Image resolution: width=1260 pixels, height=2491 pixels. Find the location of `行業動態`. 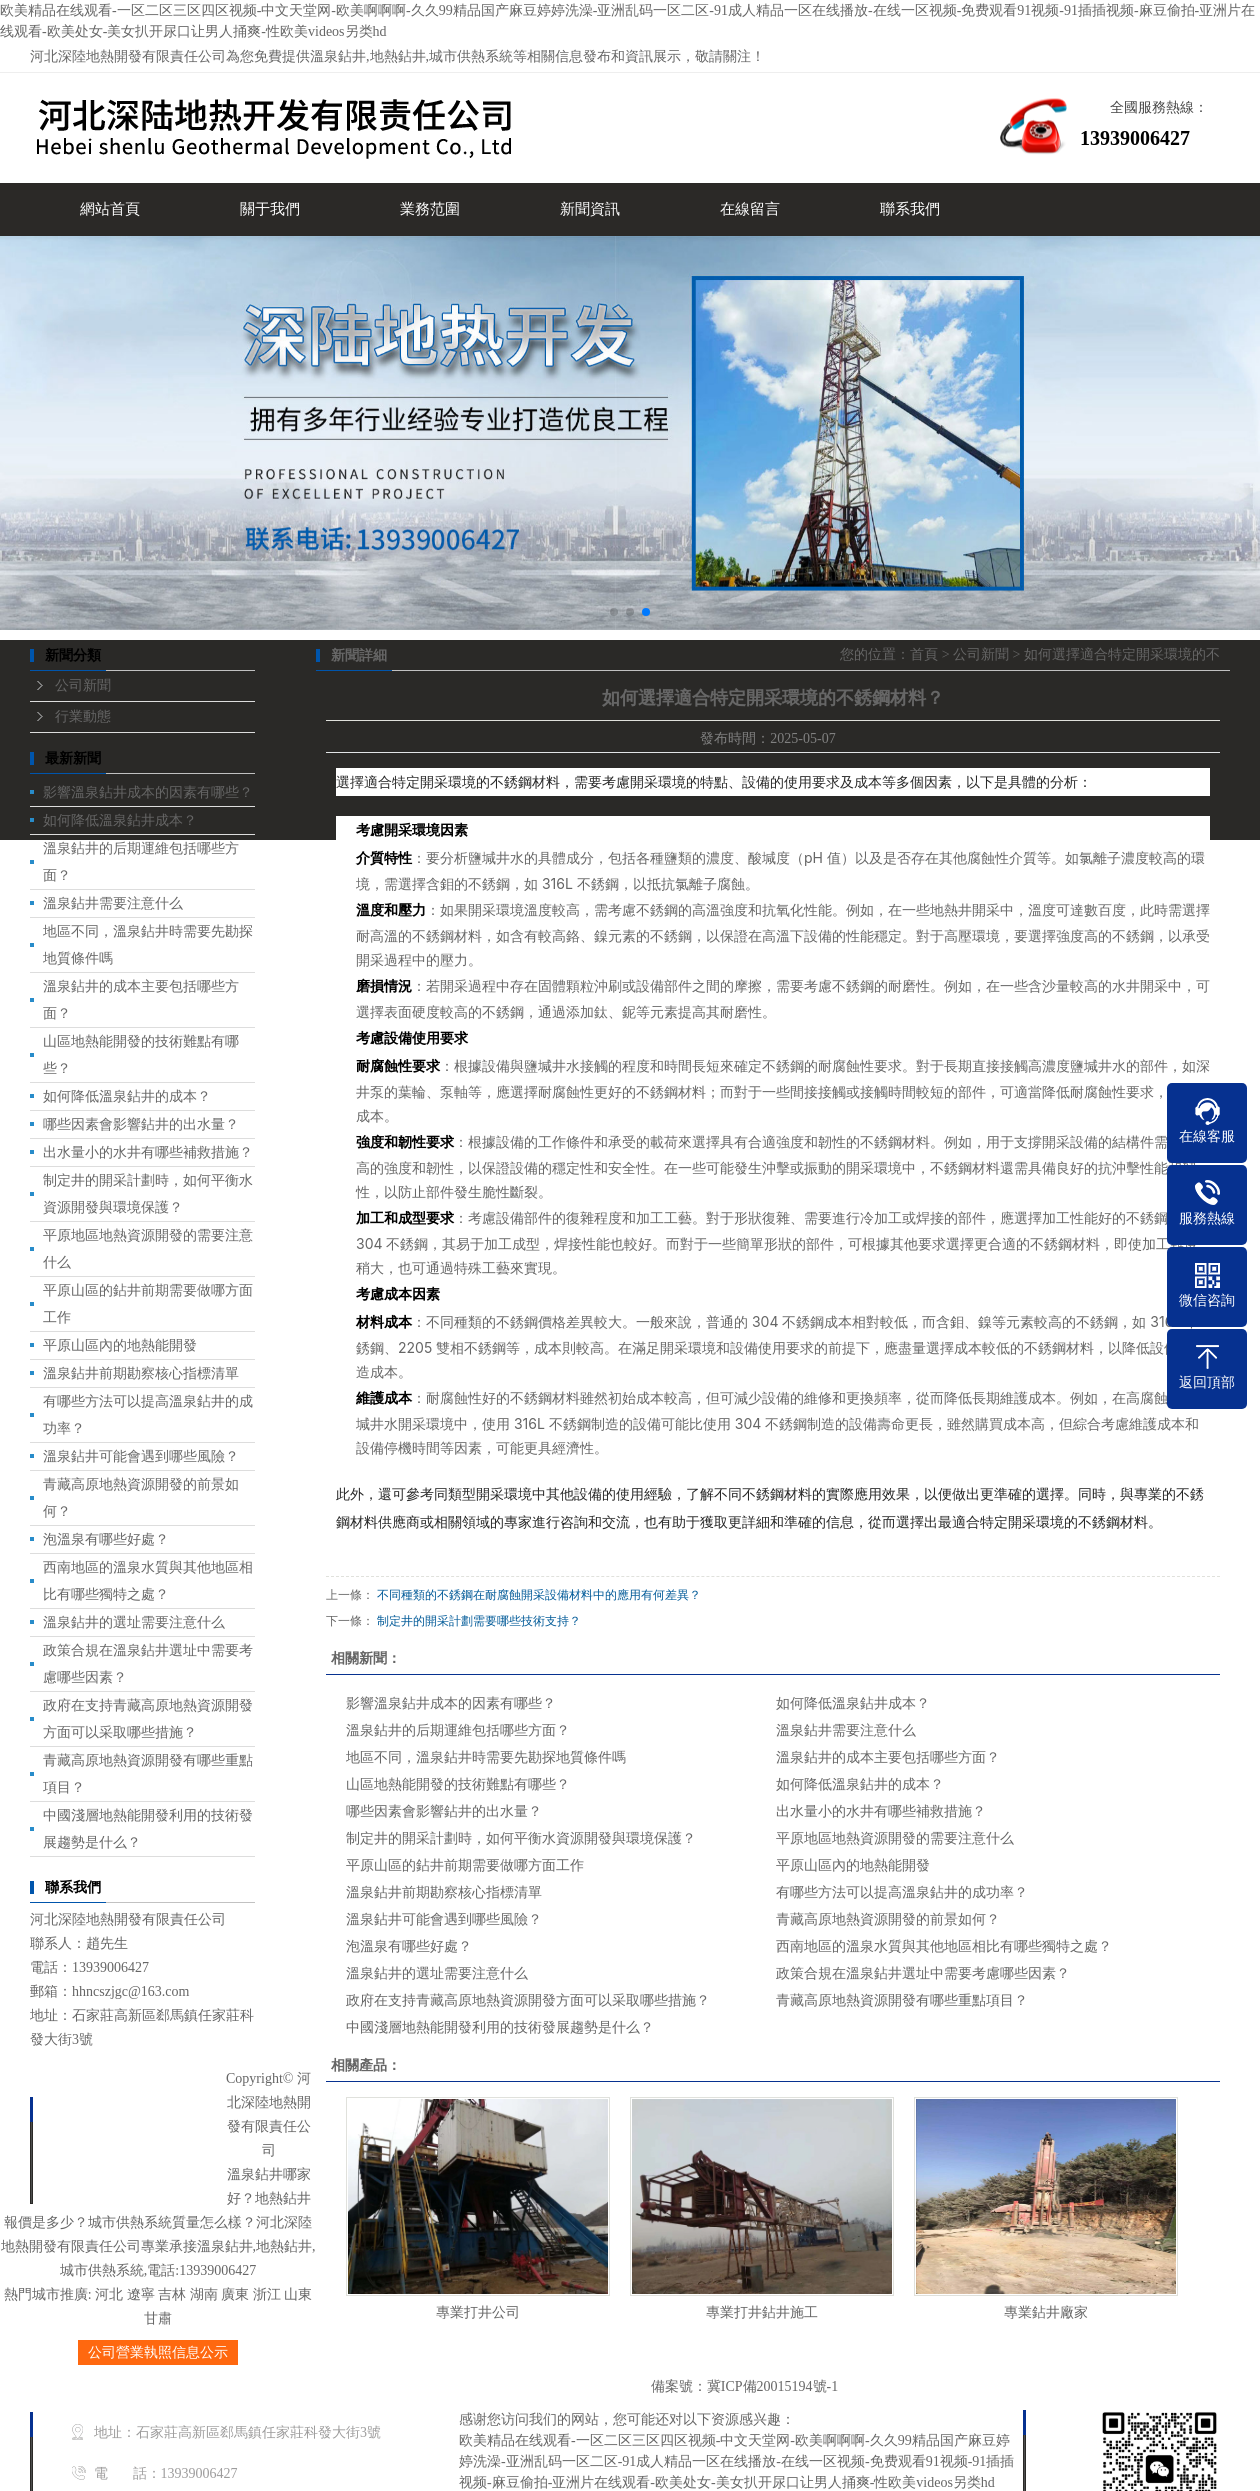

行業動態 is located at coordinates (83, 716).